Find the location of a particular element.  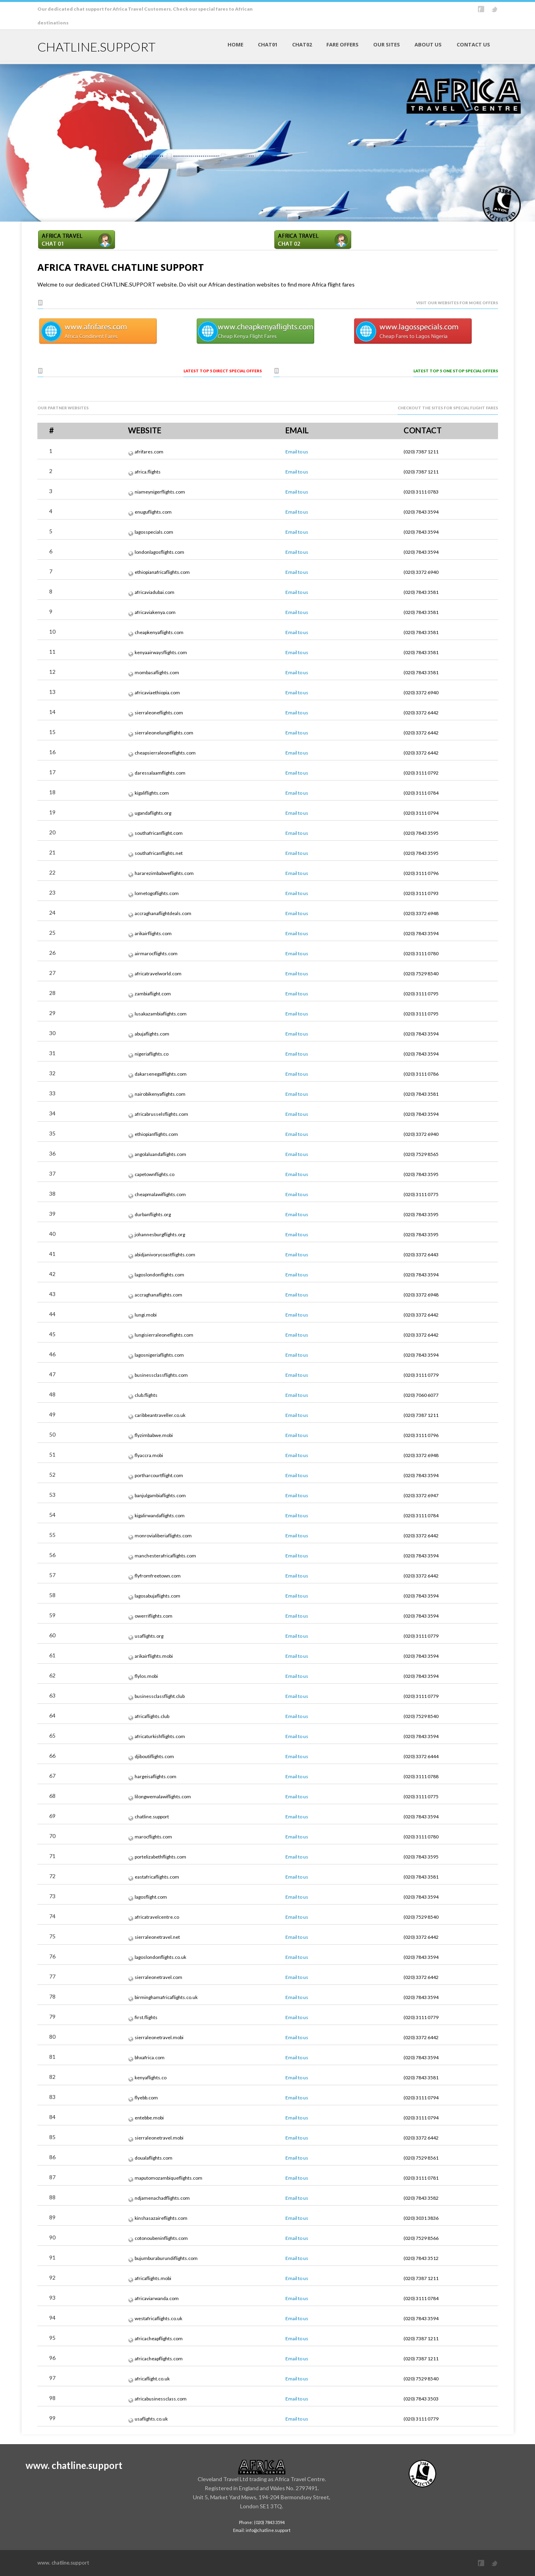

zambiaflight.com is located at coordinates (153, 994).